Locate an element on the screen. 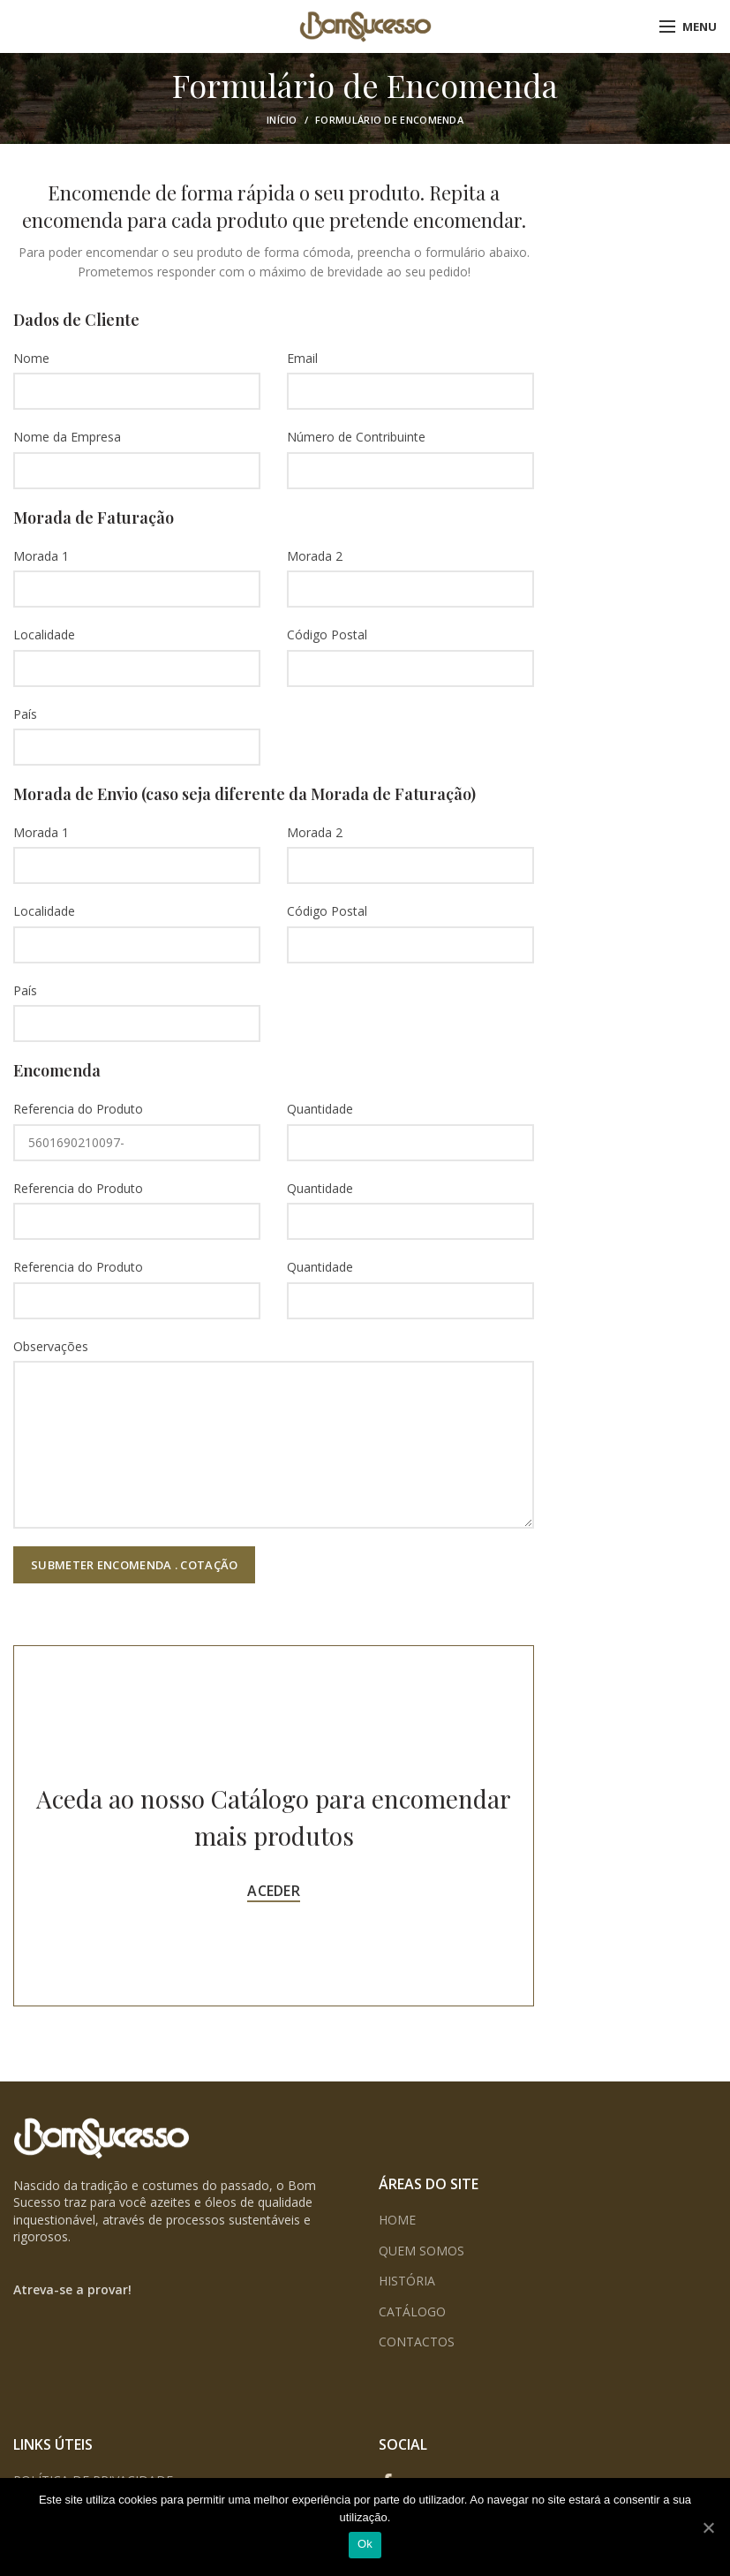  Início is located at coordinates (282, 119).